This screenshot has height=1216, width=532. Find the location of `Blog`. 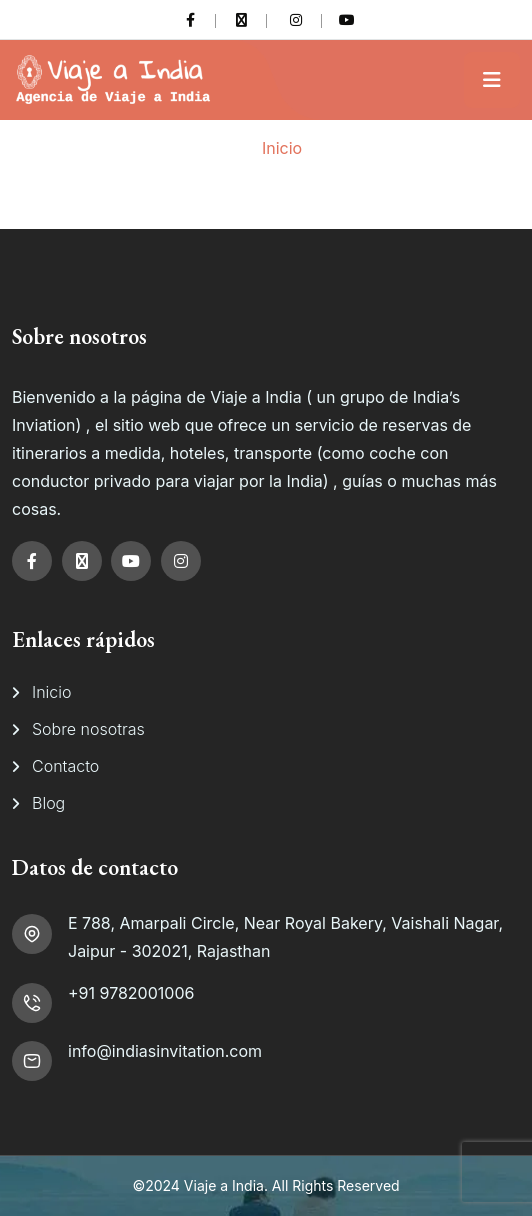

Blog is located at coordinates (48, 803).